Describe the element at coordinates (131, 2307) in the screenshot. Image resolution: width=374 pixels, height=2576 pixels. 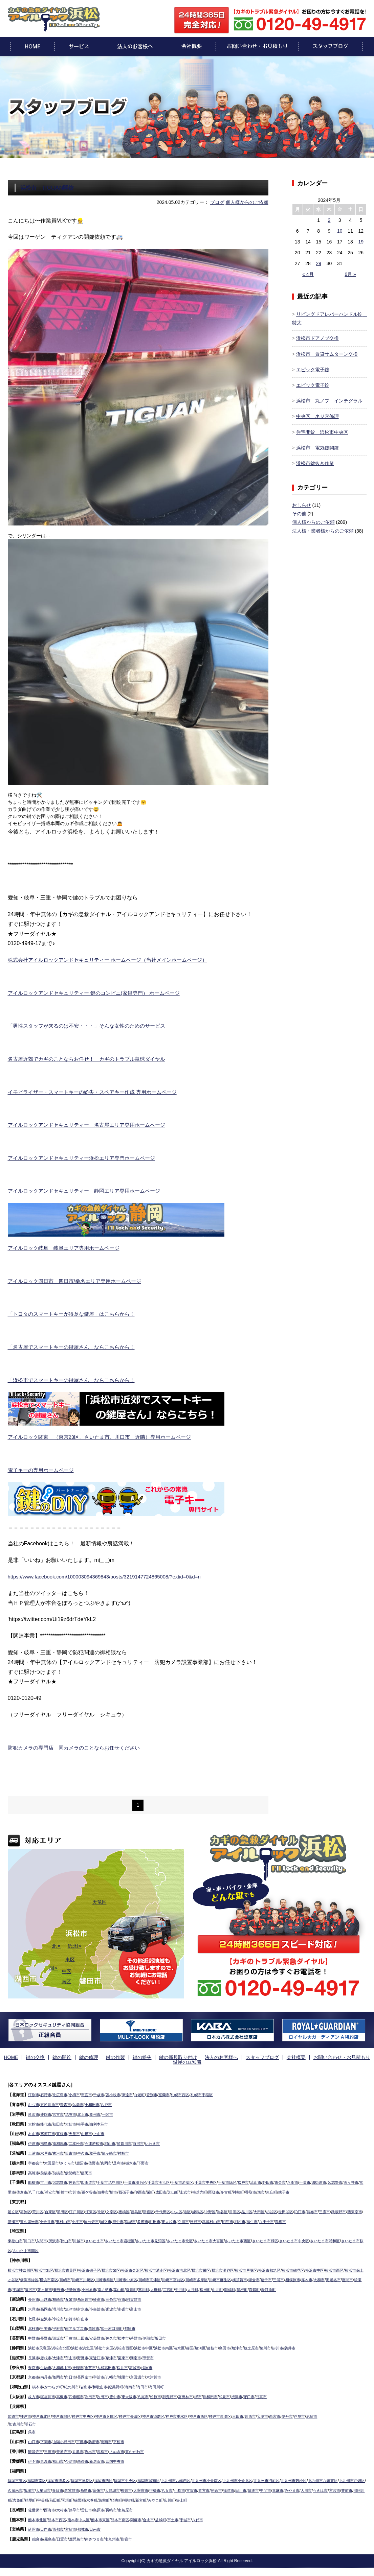
I see `南砺市` at that location.